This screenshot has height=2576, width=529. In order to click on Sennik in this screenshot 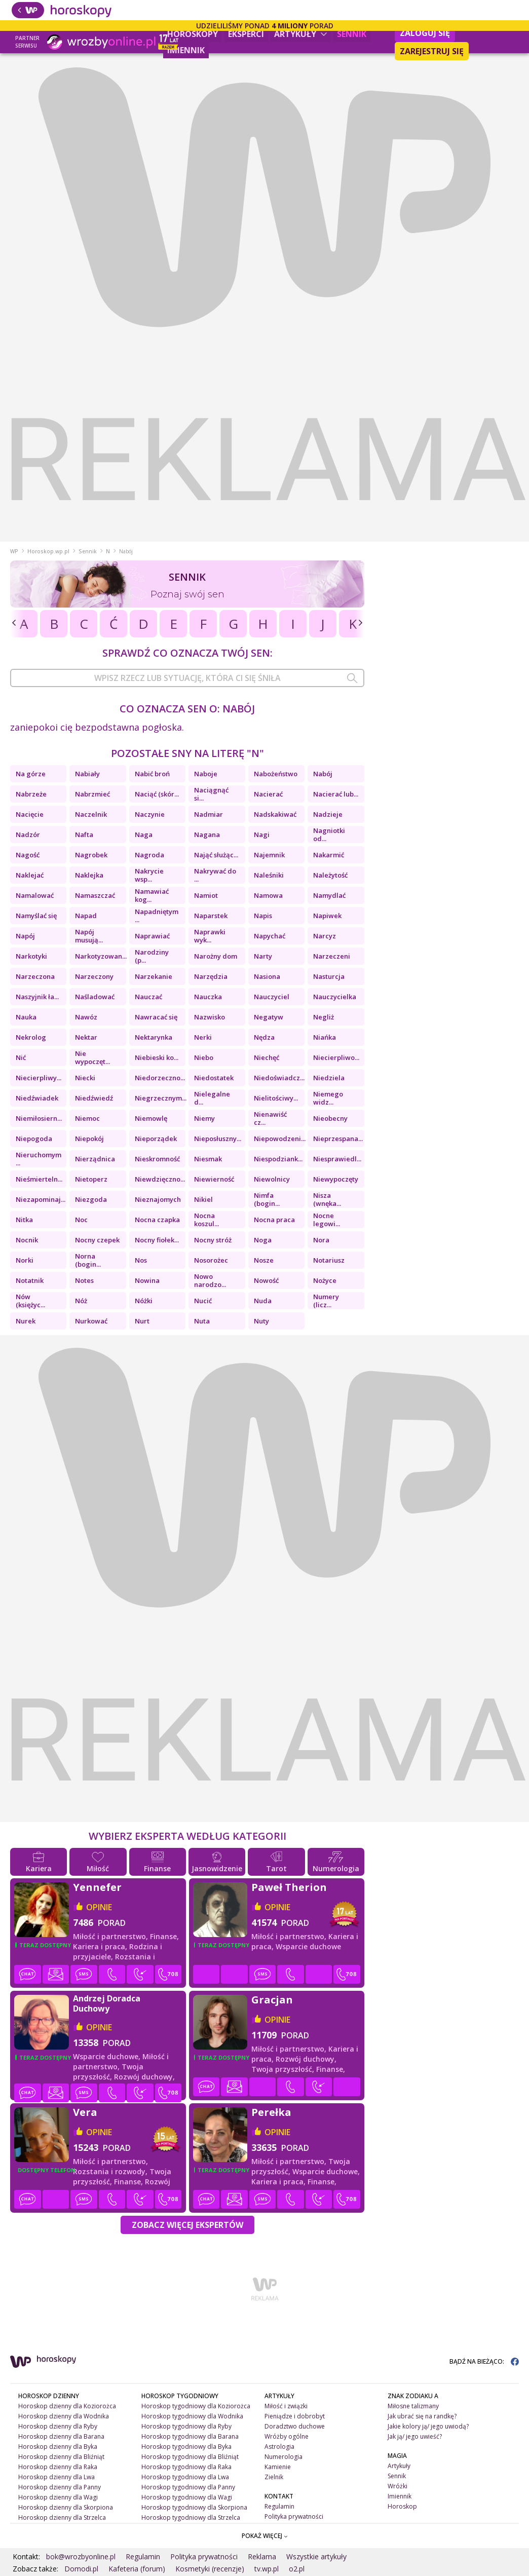, I will do `click(351, 34)`.